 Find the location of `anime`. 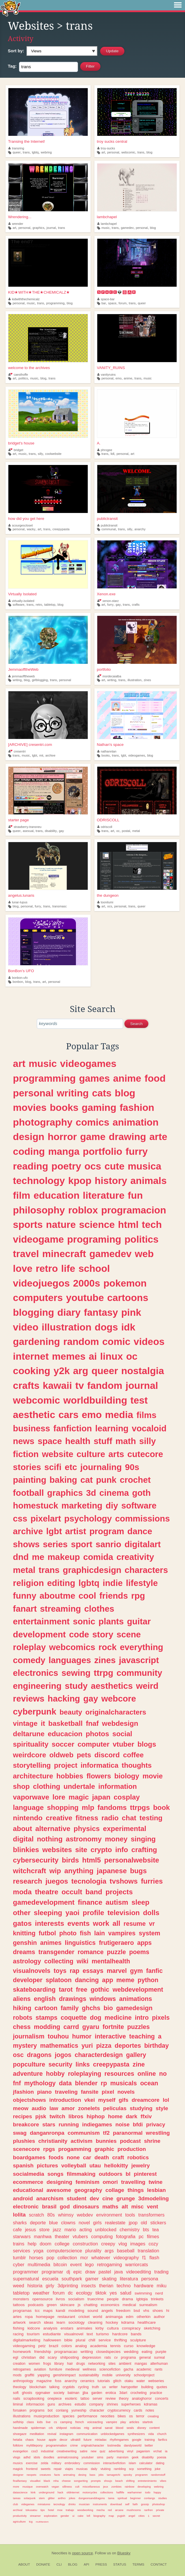

anime is located at coordinates (128, 378).